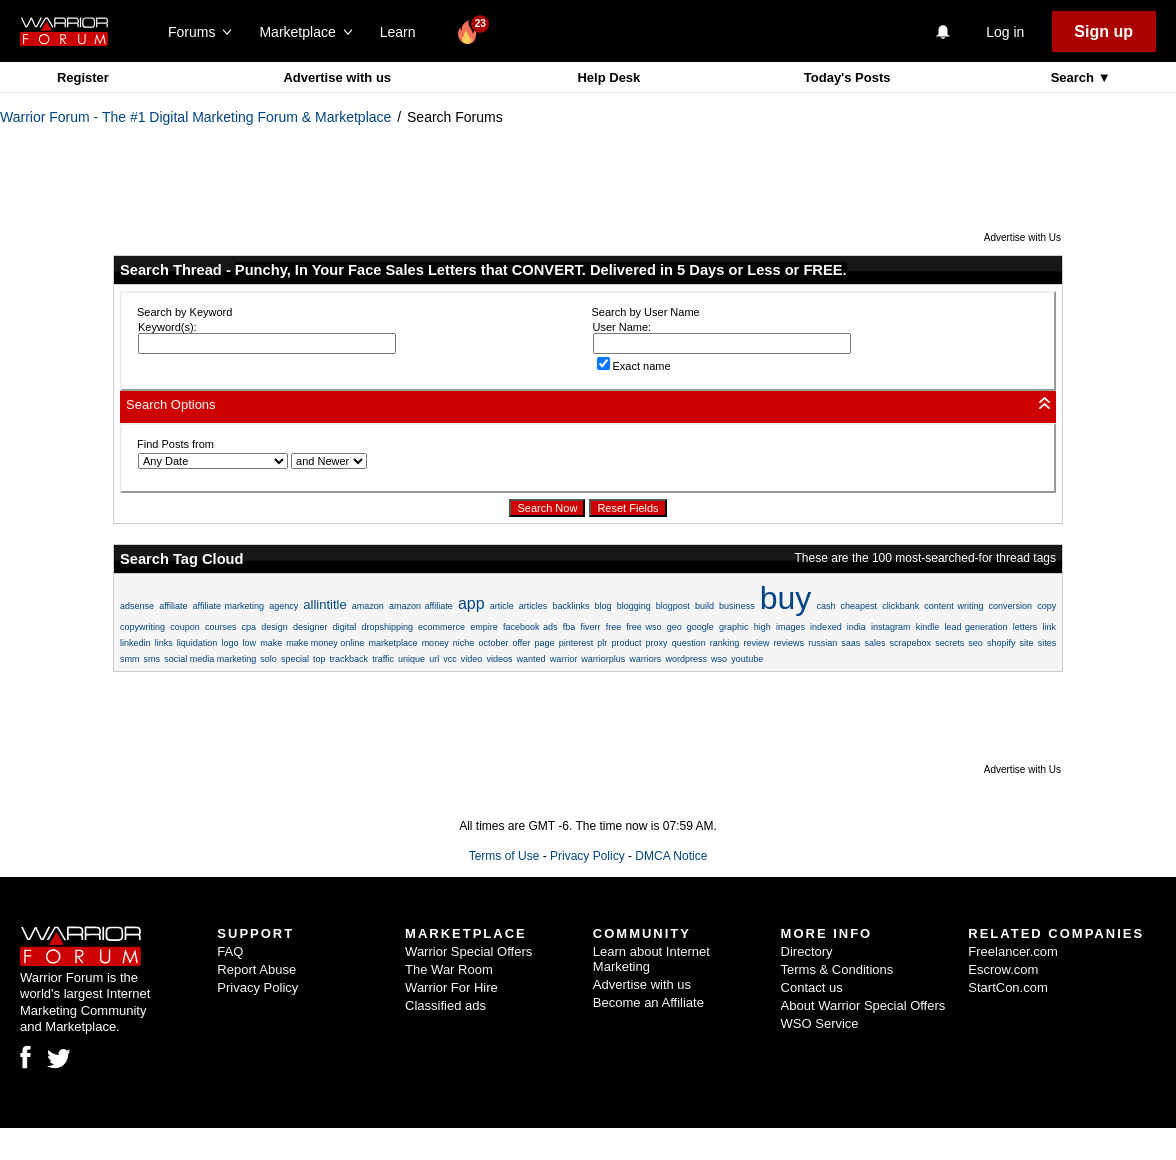 Image resolution: width=1176 pixels, height=1160 pixels. What do you see at coordinates (587, 856) in the screenshot?
I see `Privacy Policy` at bounding box center [587, 856].